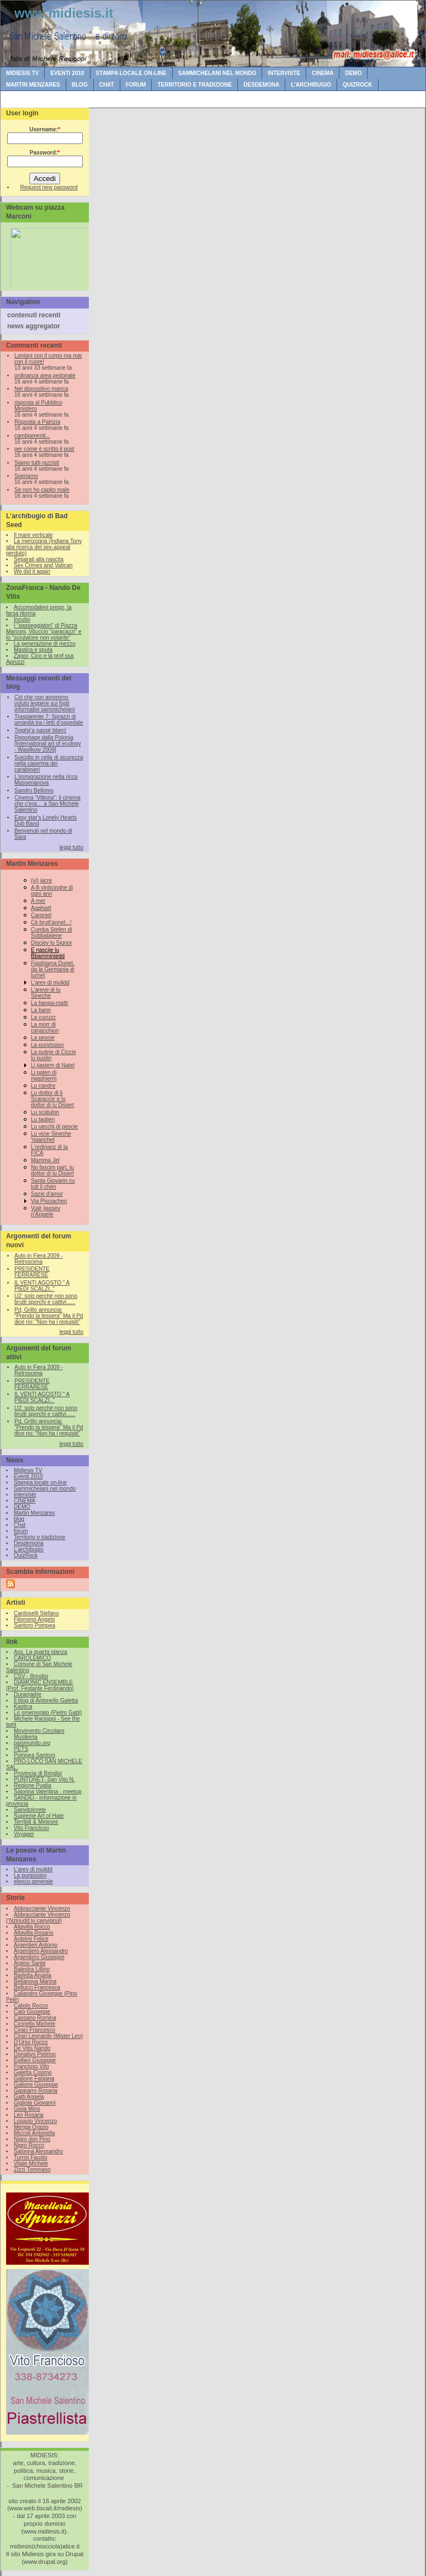 The width and height of the screenshot is (426, 2576). What do you see at coordinates (45, 375) in the screenshot?
I see `ordinanza area pedonale` at bounding box center [45, 375].